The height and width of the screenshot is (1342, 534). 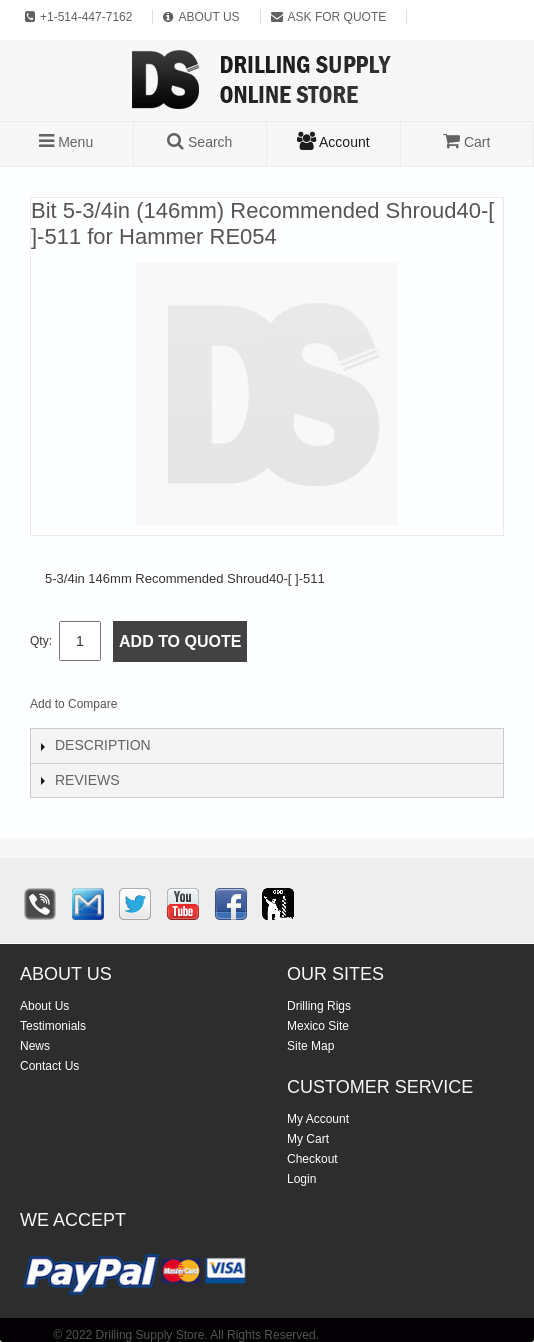 I want to click on Site Map, so click(x=310, y=1046).